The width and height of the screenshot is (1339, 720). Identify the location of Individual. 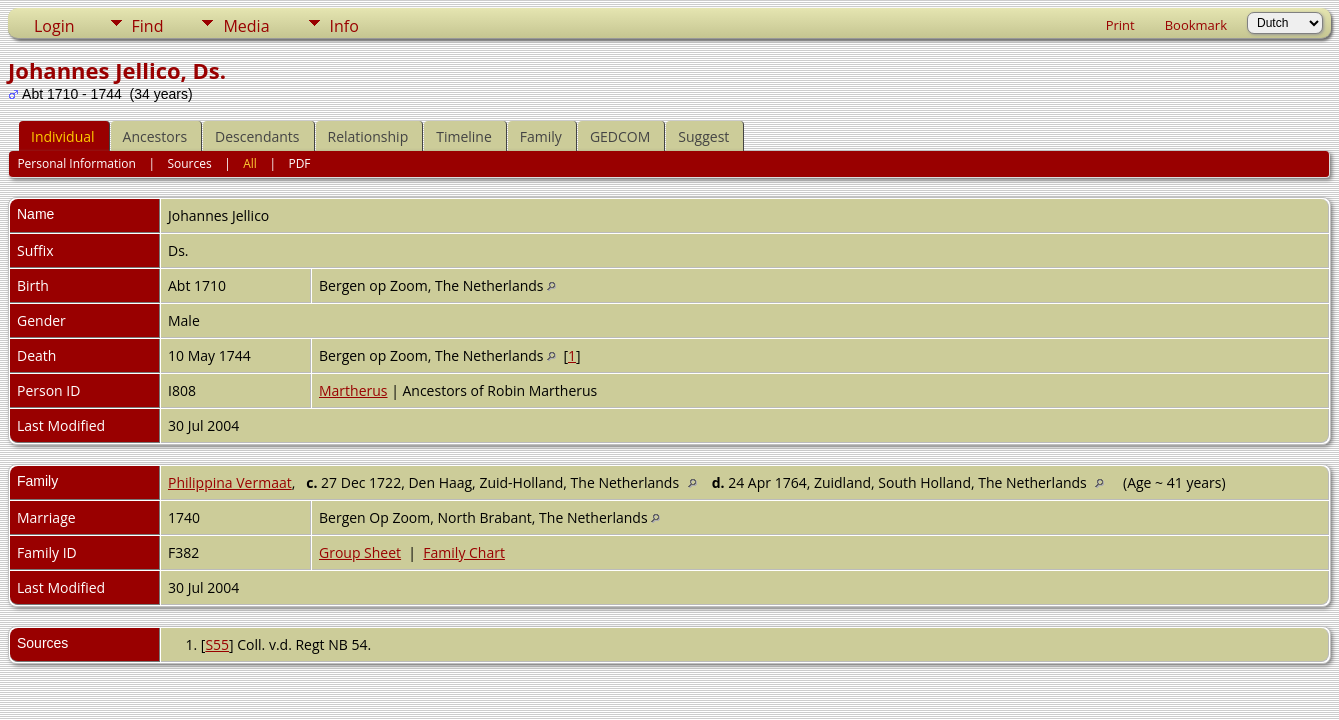
(63, 136).